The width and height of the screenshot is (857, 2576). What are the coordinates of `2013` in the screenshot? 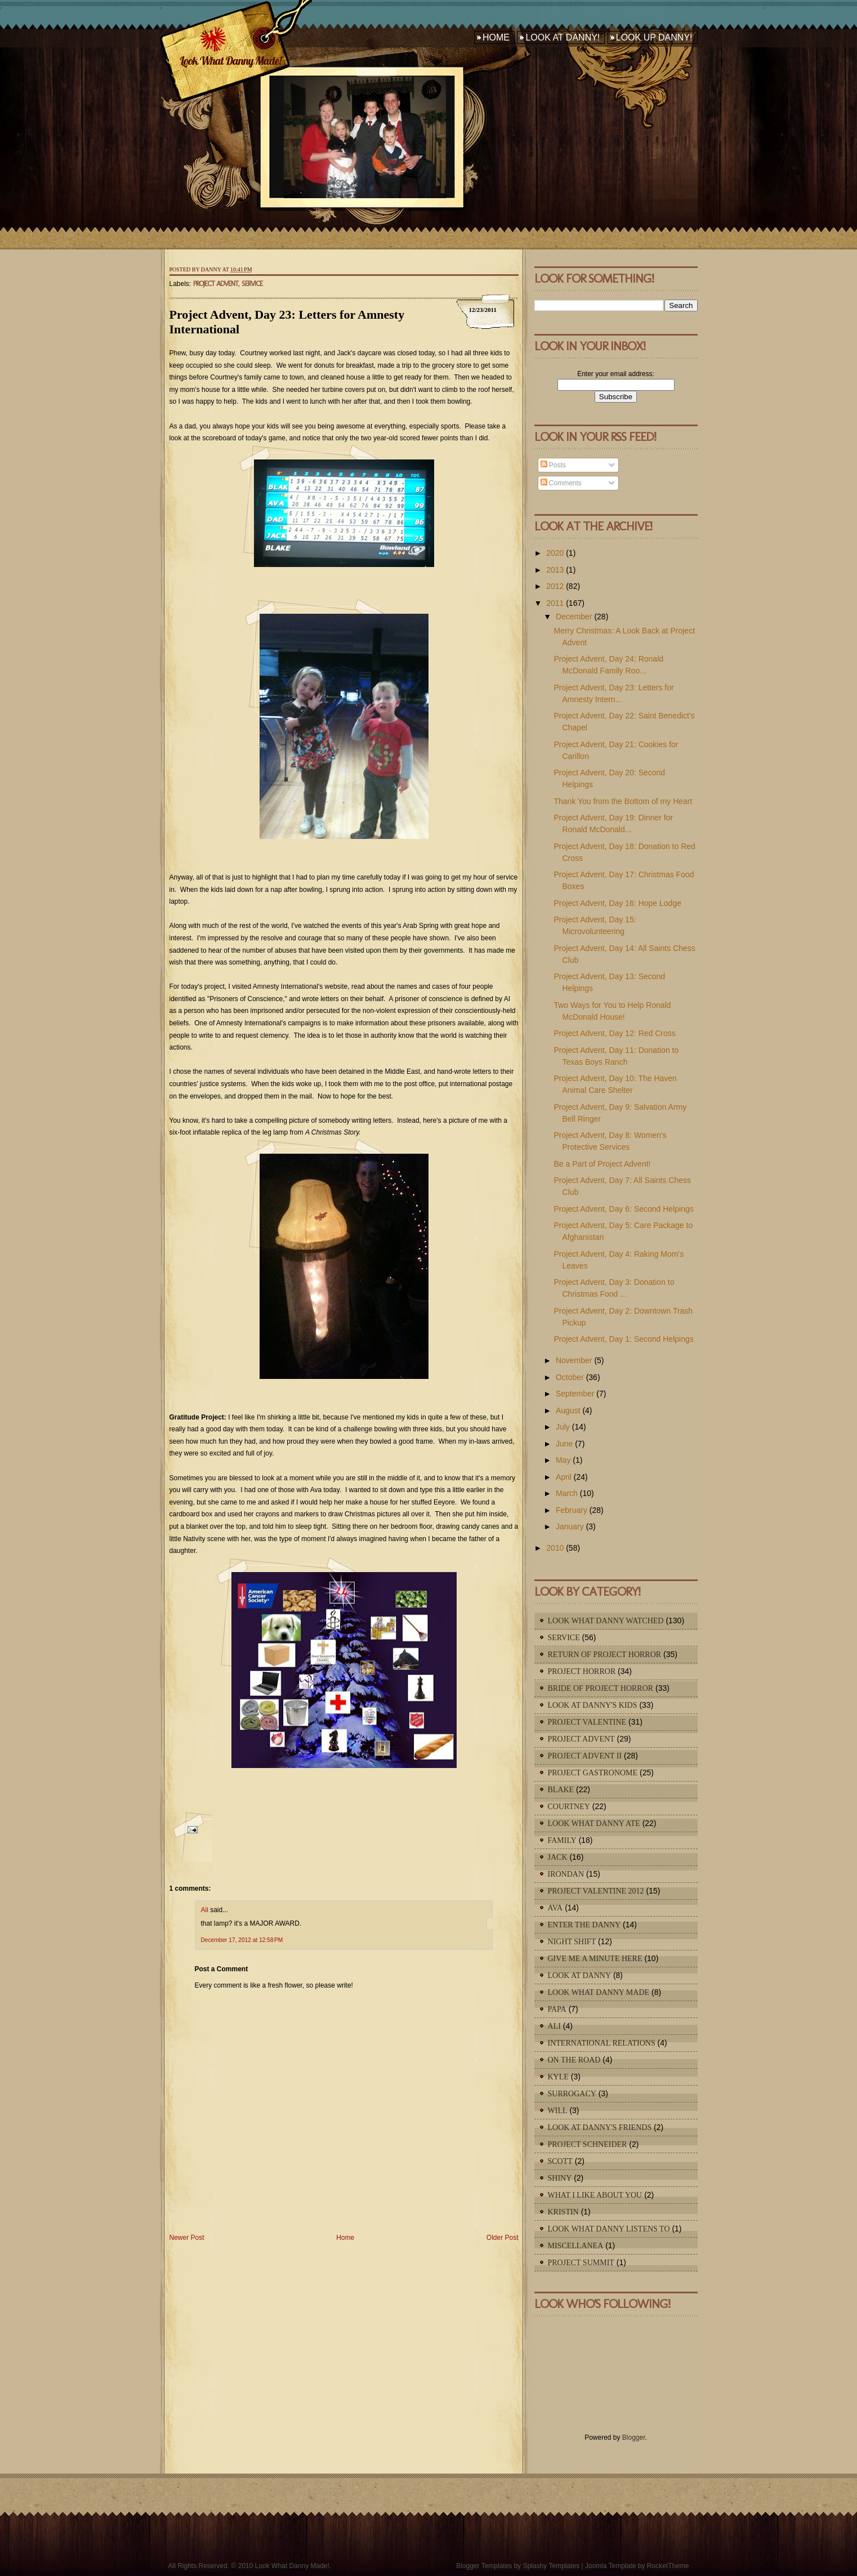 It's located at (555, 569).